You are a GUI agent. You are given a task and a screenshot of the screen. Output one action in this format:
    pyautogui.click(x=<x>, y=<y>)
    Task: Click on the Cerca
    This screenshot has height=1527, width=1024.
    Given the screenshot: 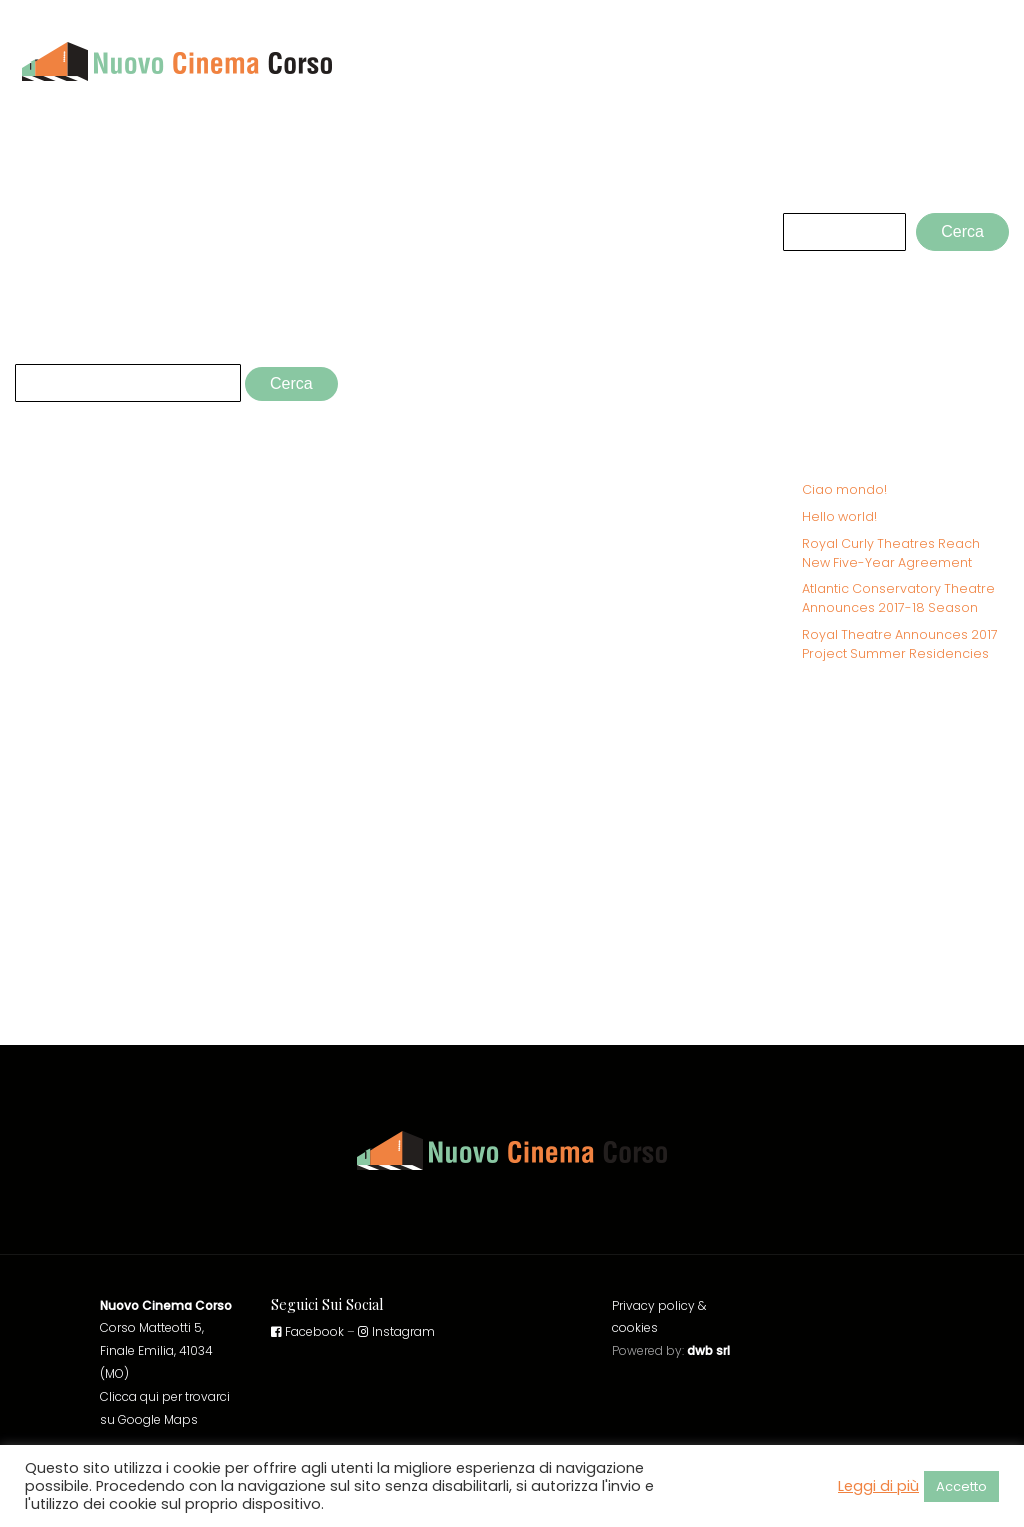 What is the action you would take?
    pyautogui.click(x=803, y=194)
    